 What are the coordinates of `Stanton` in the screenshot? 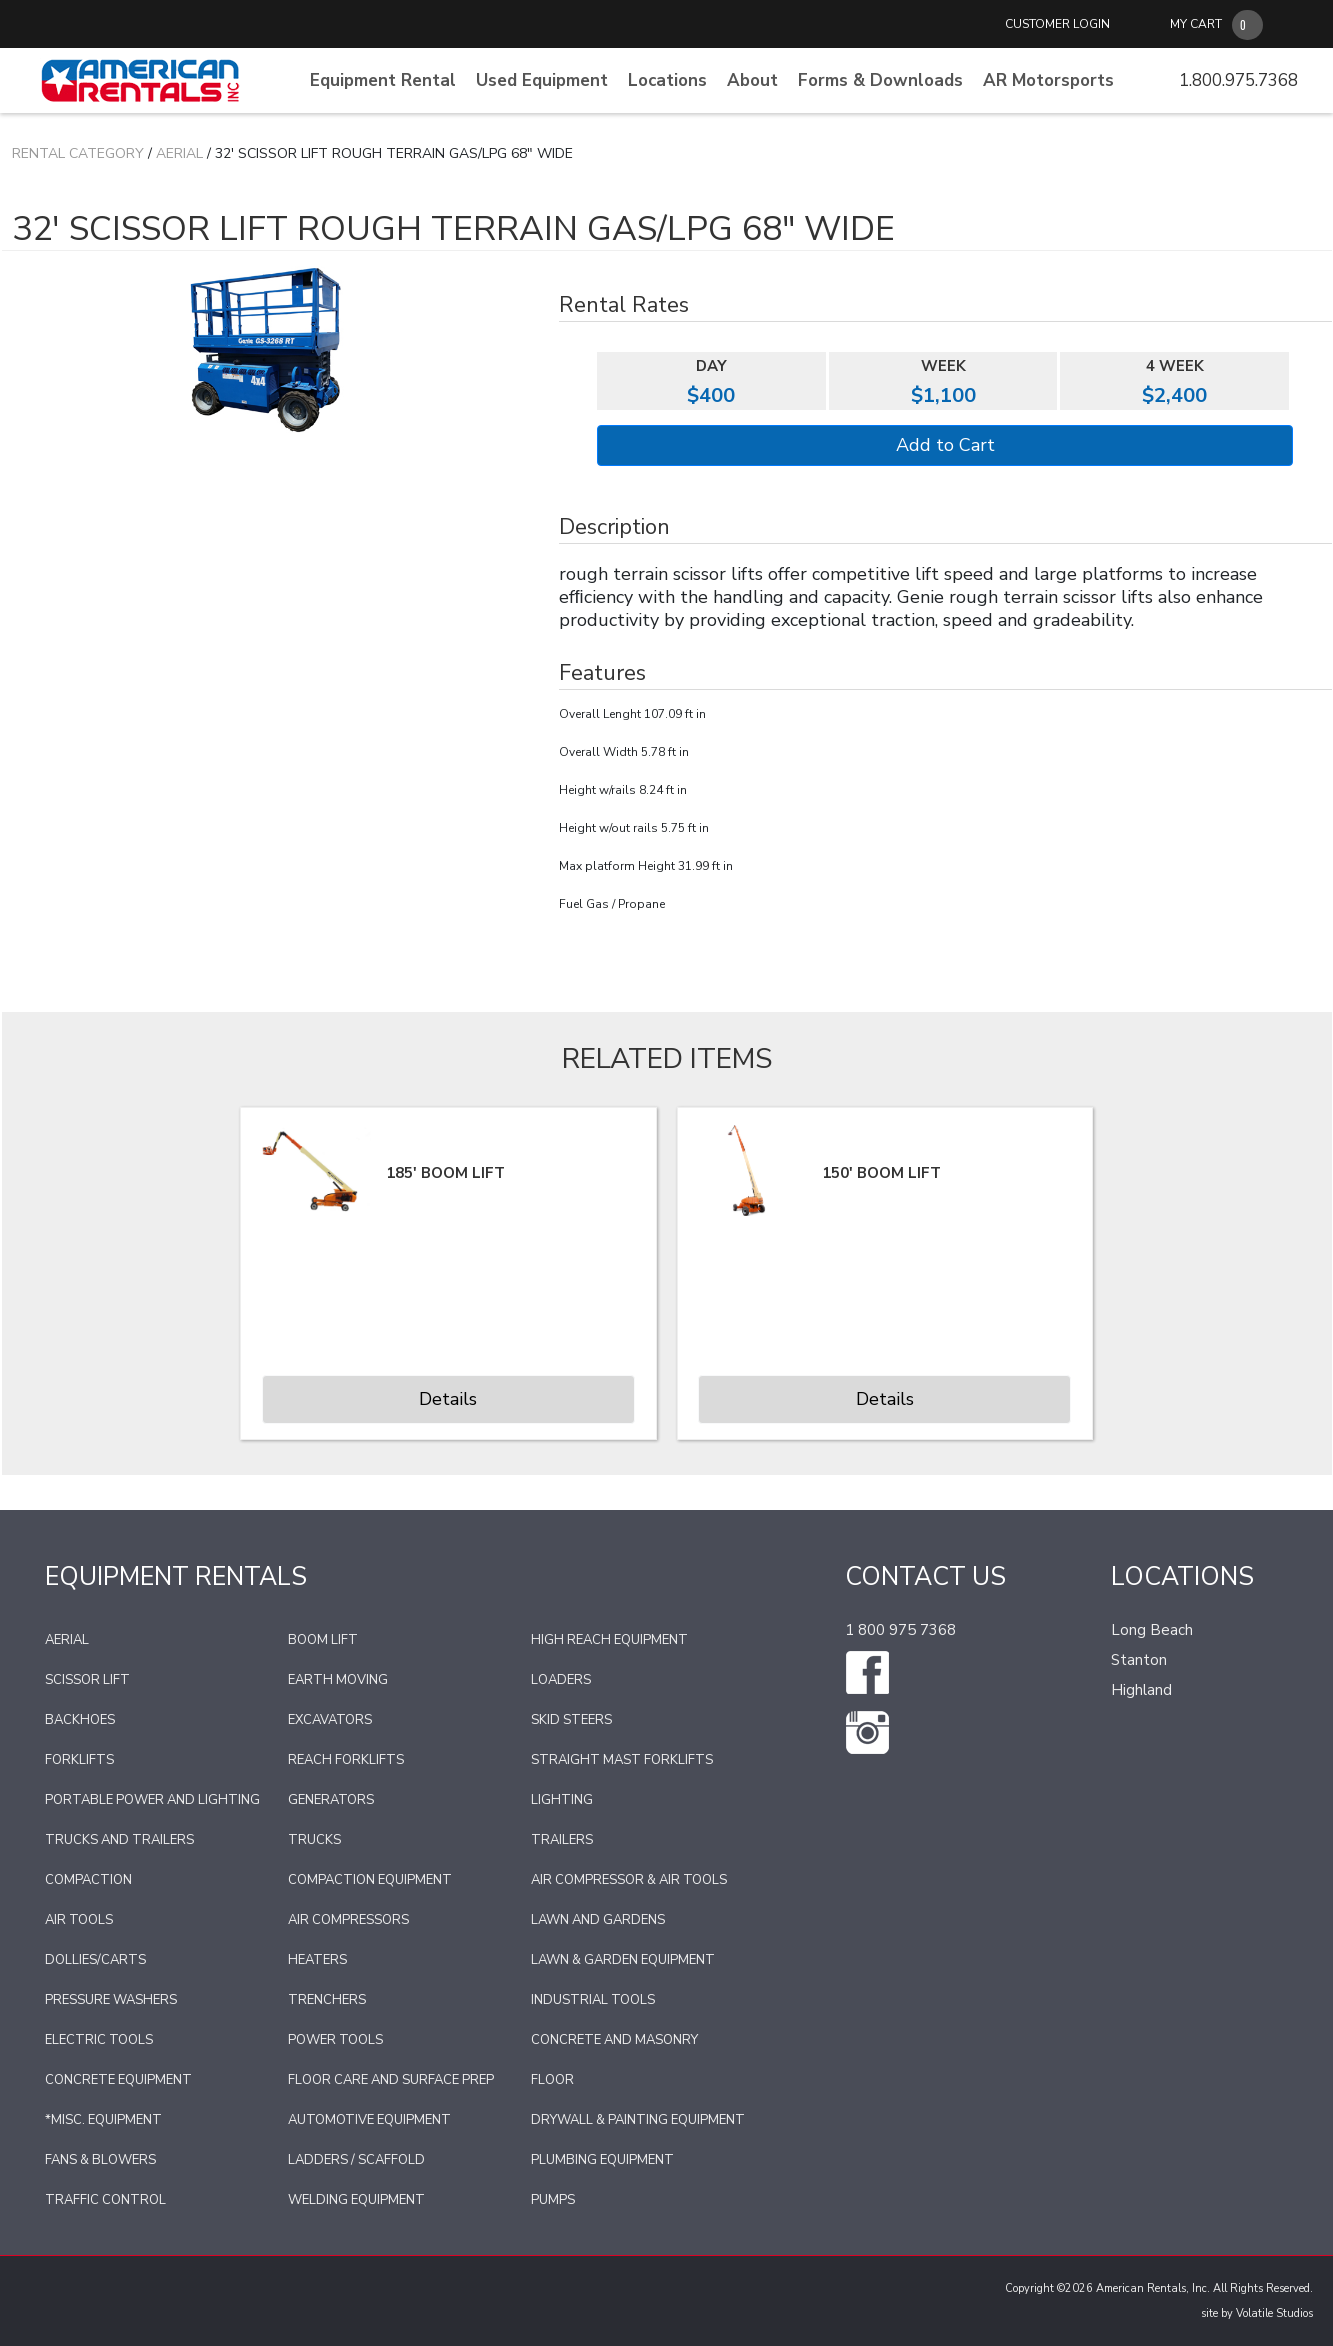 It's located at (1139, 1660).